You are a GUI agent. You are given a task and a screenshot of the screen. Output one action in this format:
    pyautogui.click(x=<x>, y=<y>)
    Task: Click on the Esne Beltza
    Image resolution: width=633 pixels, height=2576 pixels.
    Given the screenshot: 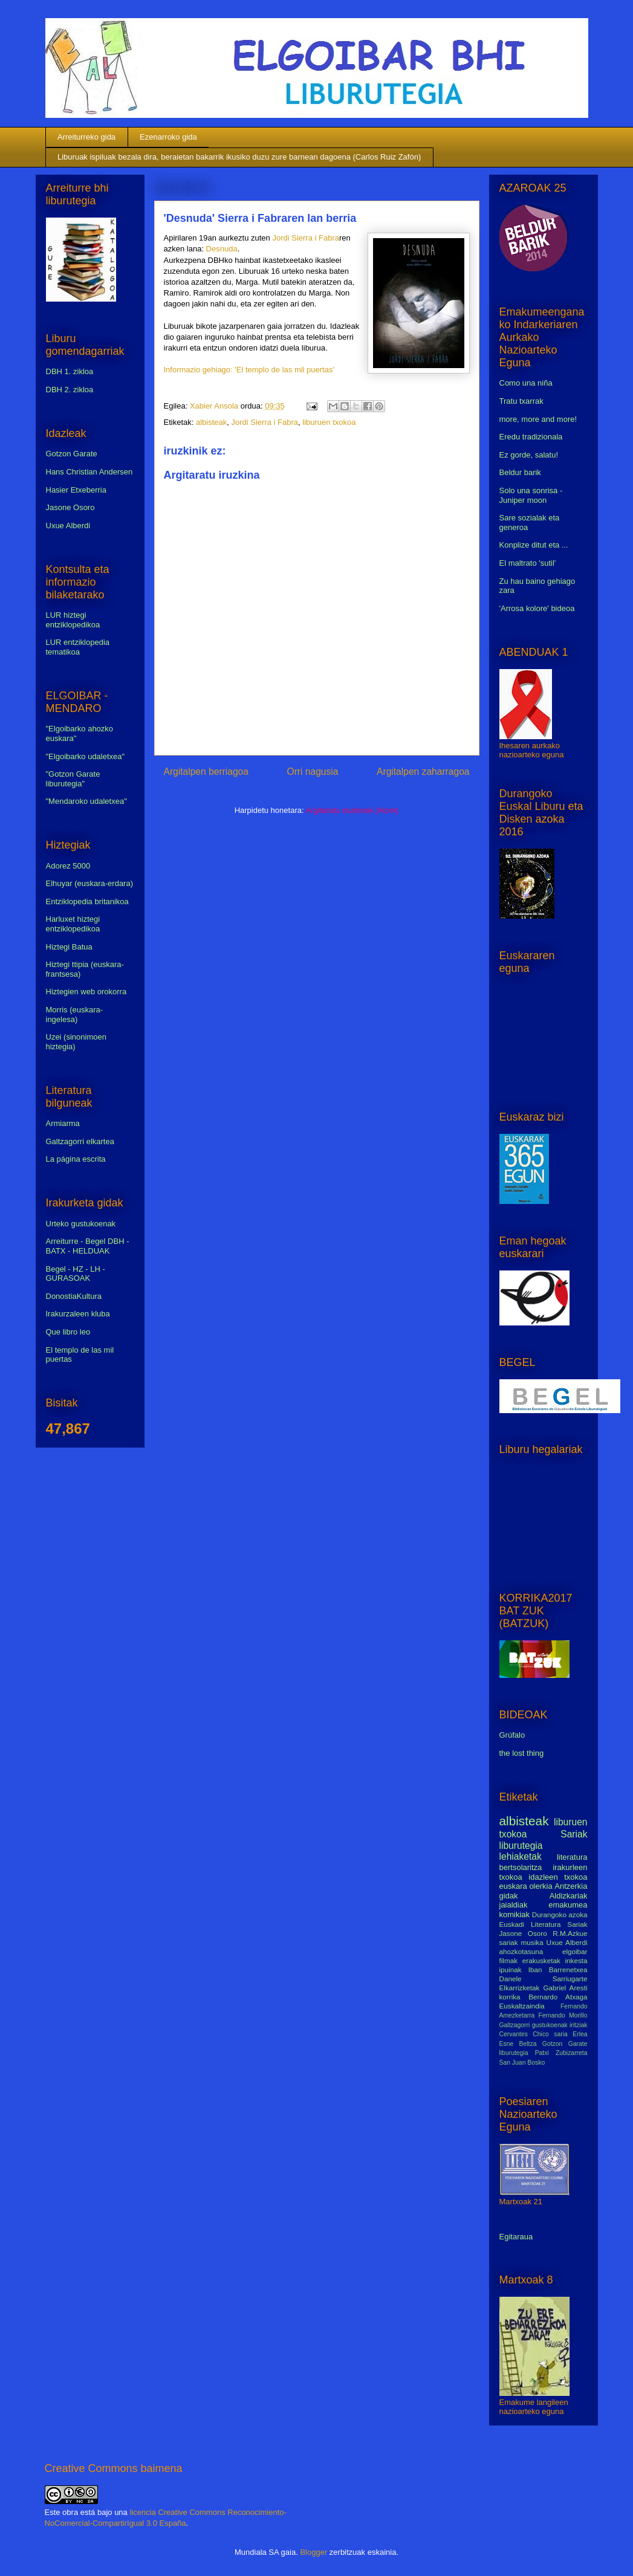 What is the action you would take?
    pyautogui.click(x=518, y=2043)
    